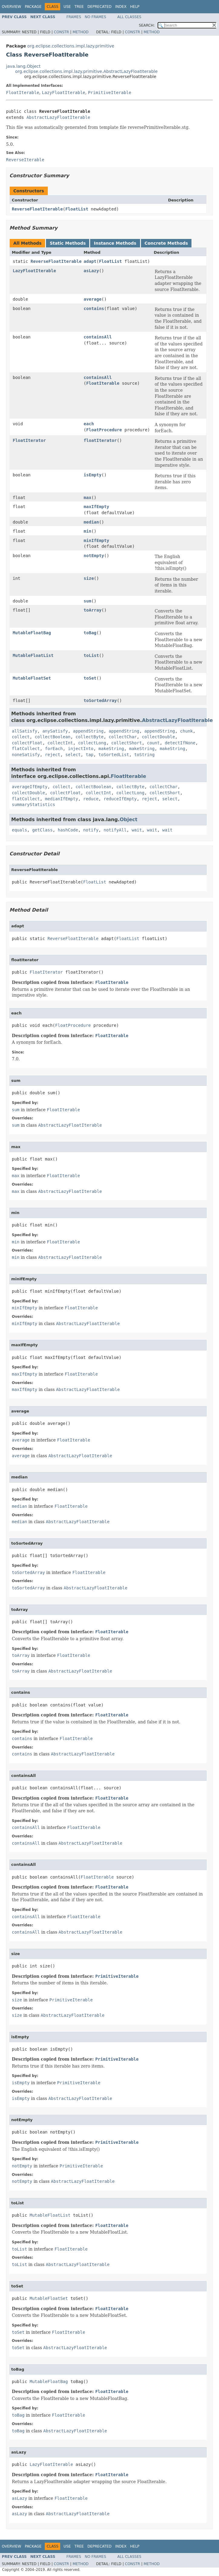 This screenshot has height=2576, width=219. I want to click on average, so click(93, 299).